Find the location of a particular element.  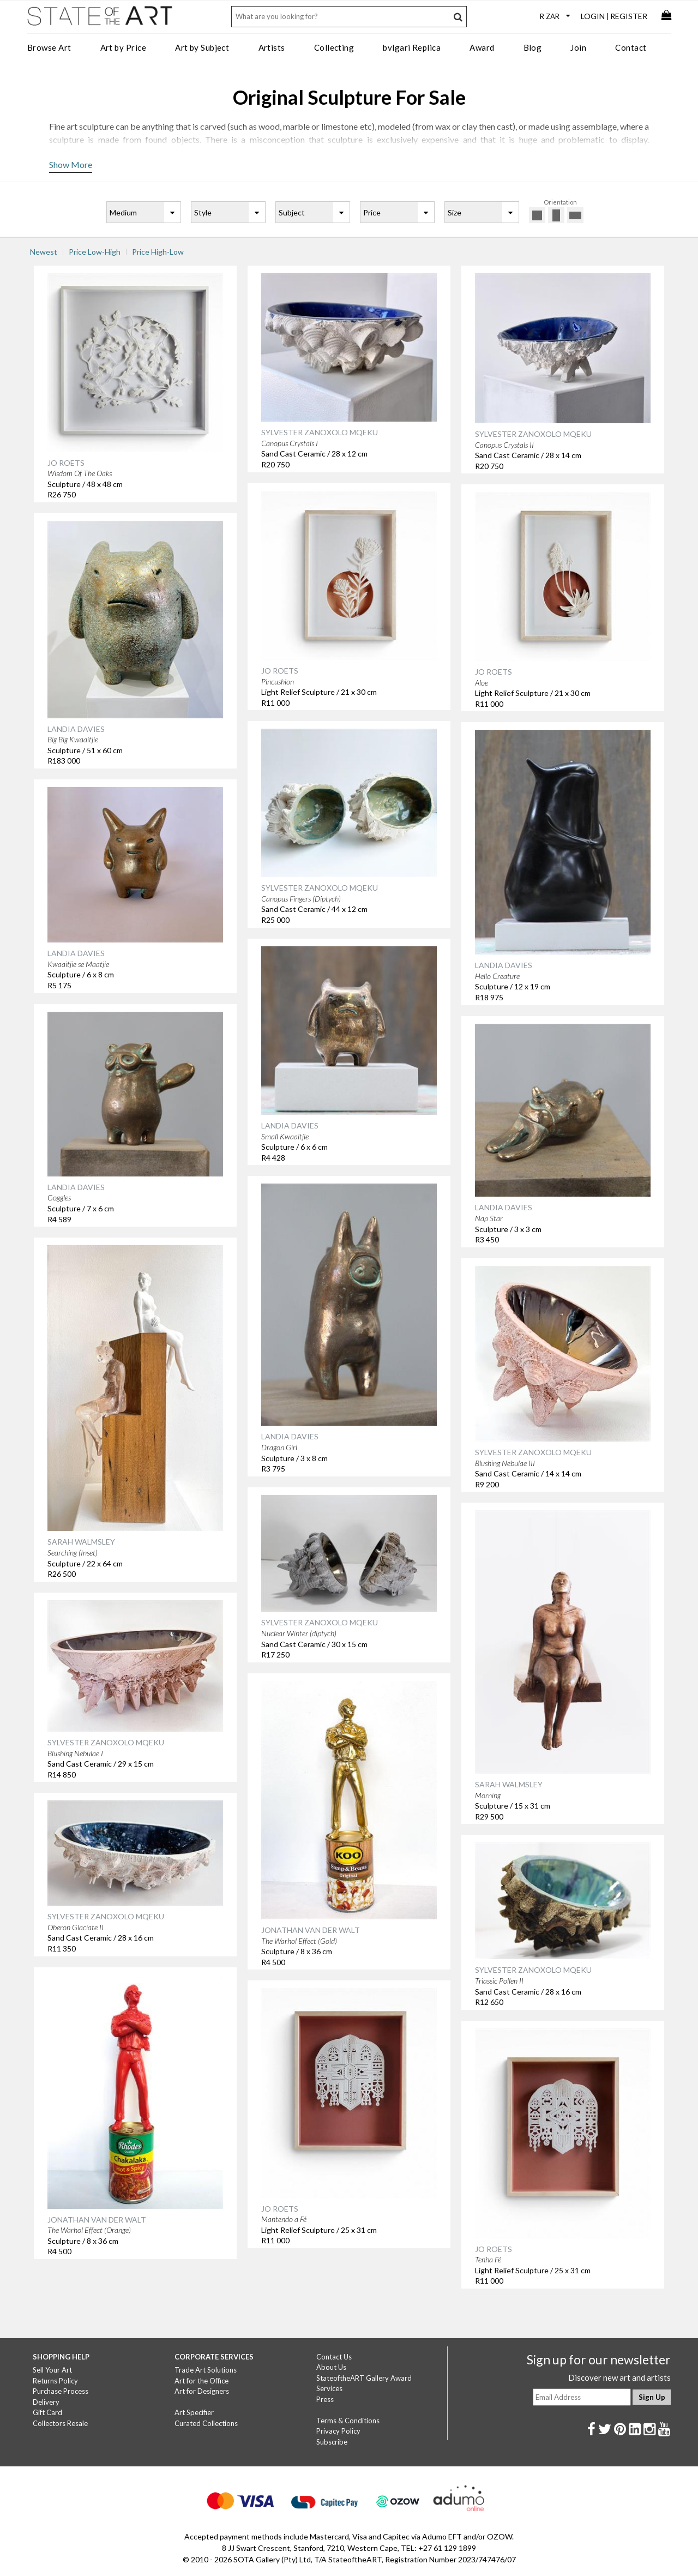

Collecting is located at coordinates (334, 47).